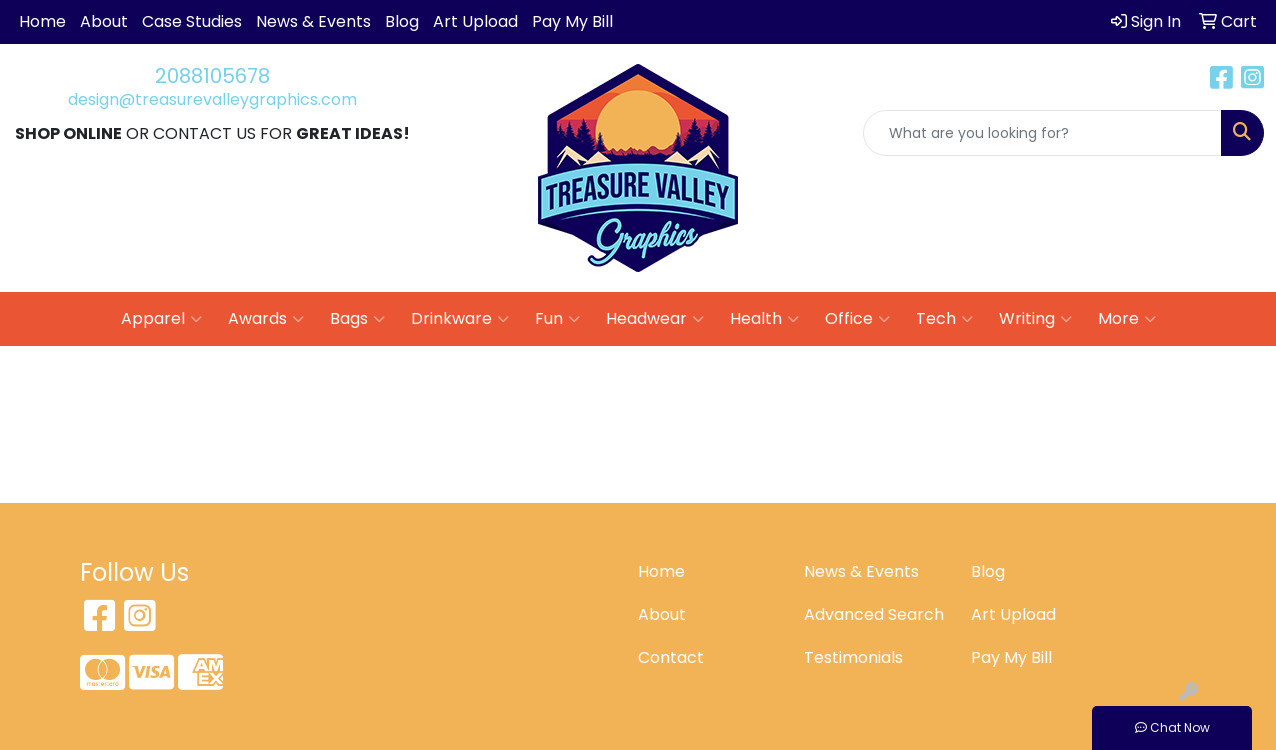 This screenshot has width=1276, height=750. What do you see at coordinates (192, 21) in the screenshot?
I see `Case Studies` at bounding box center [192, 21].